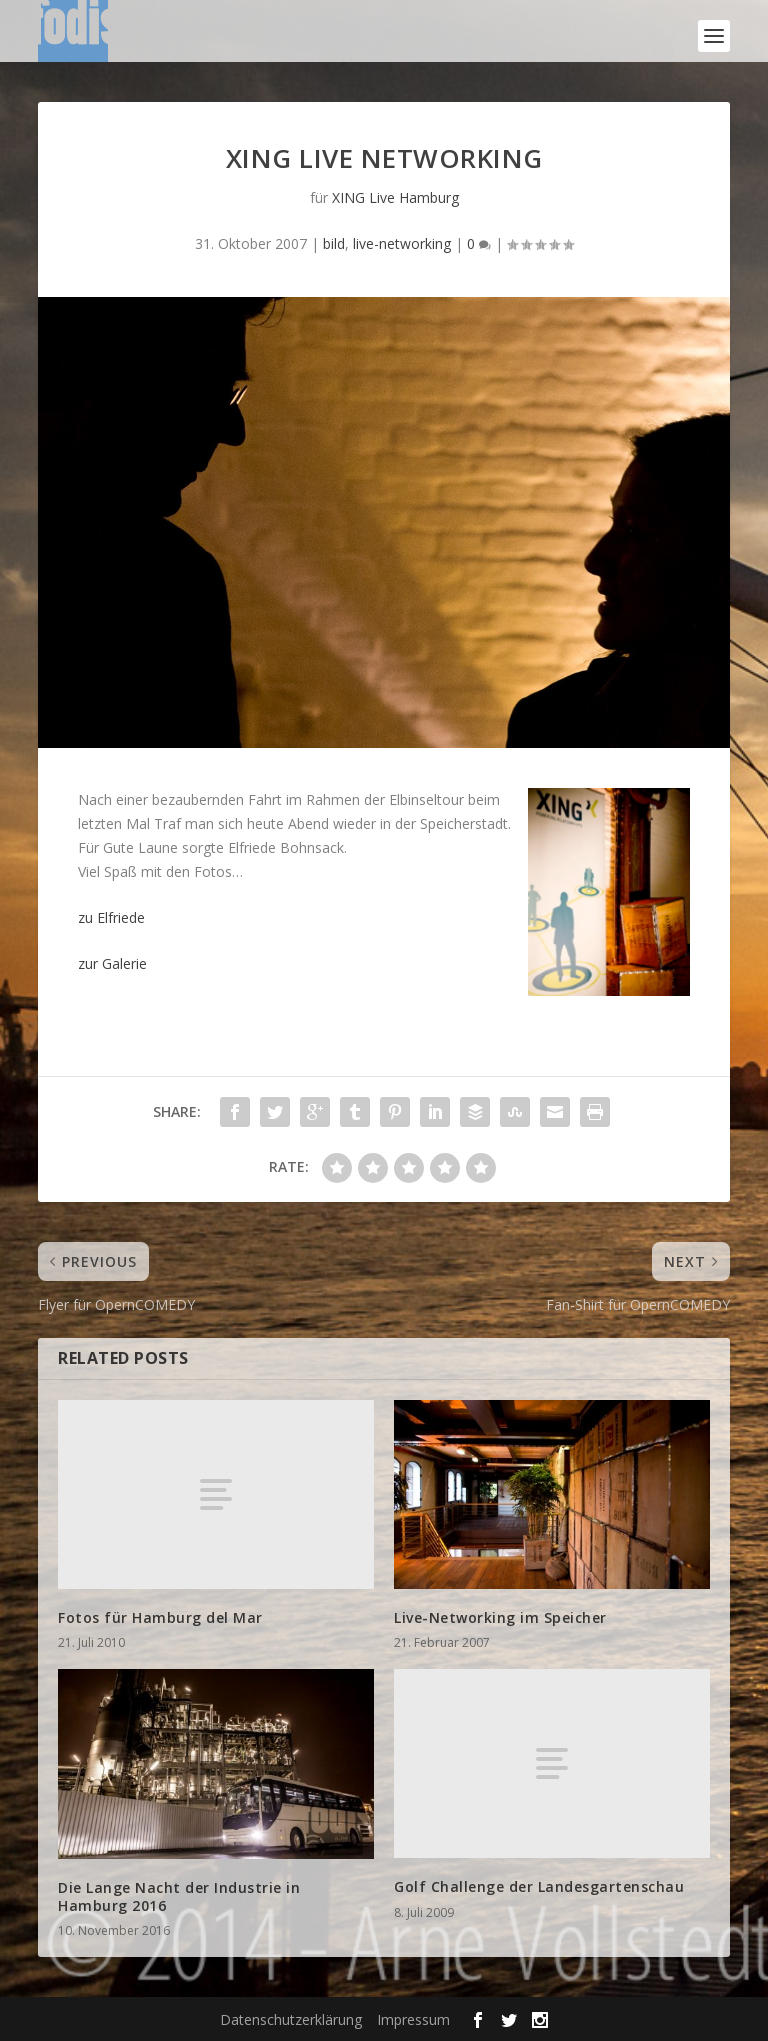 The width and height of the screenshot is (768, 2041). Describe the element at coordinates (291, 2019) in the screenshot. I see `Datenschutzerklärung` at that location.